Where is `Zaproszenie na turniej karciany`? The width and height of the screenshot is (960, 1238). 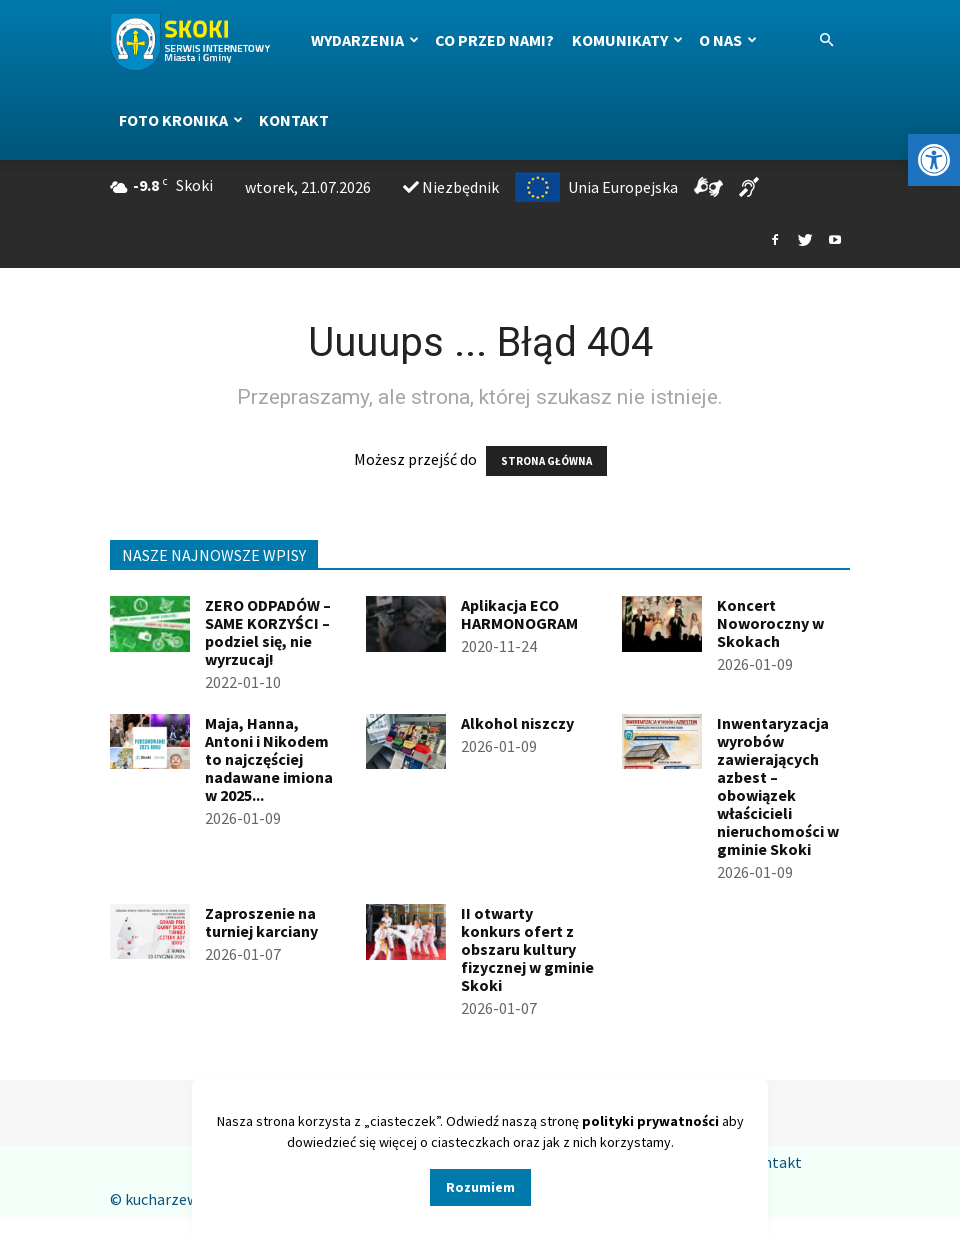
Zaproszenie na turniej karciany is located at coordinates (261, 922).